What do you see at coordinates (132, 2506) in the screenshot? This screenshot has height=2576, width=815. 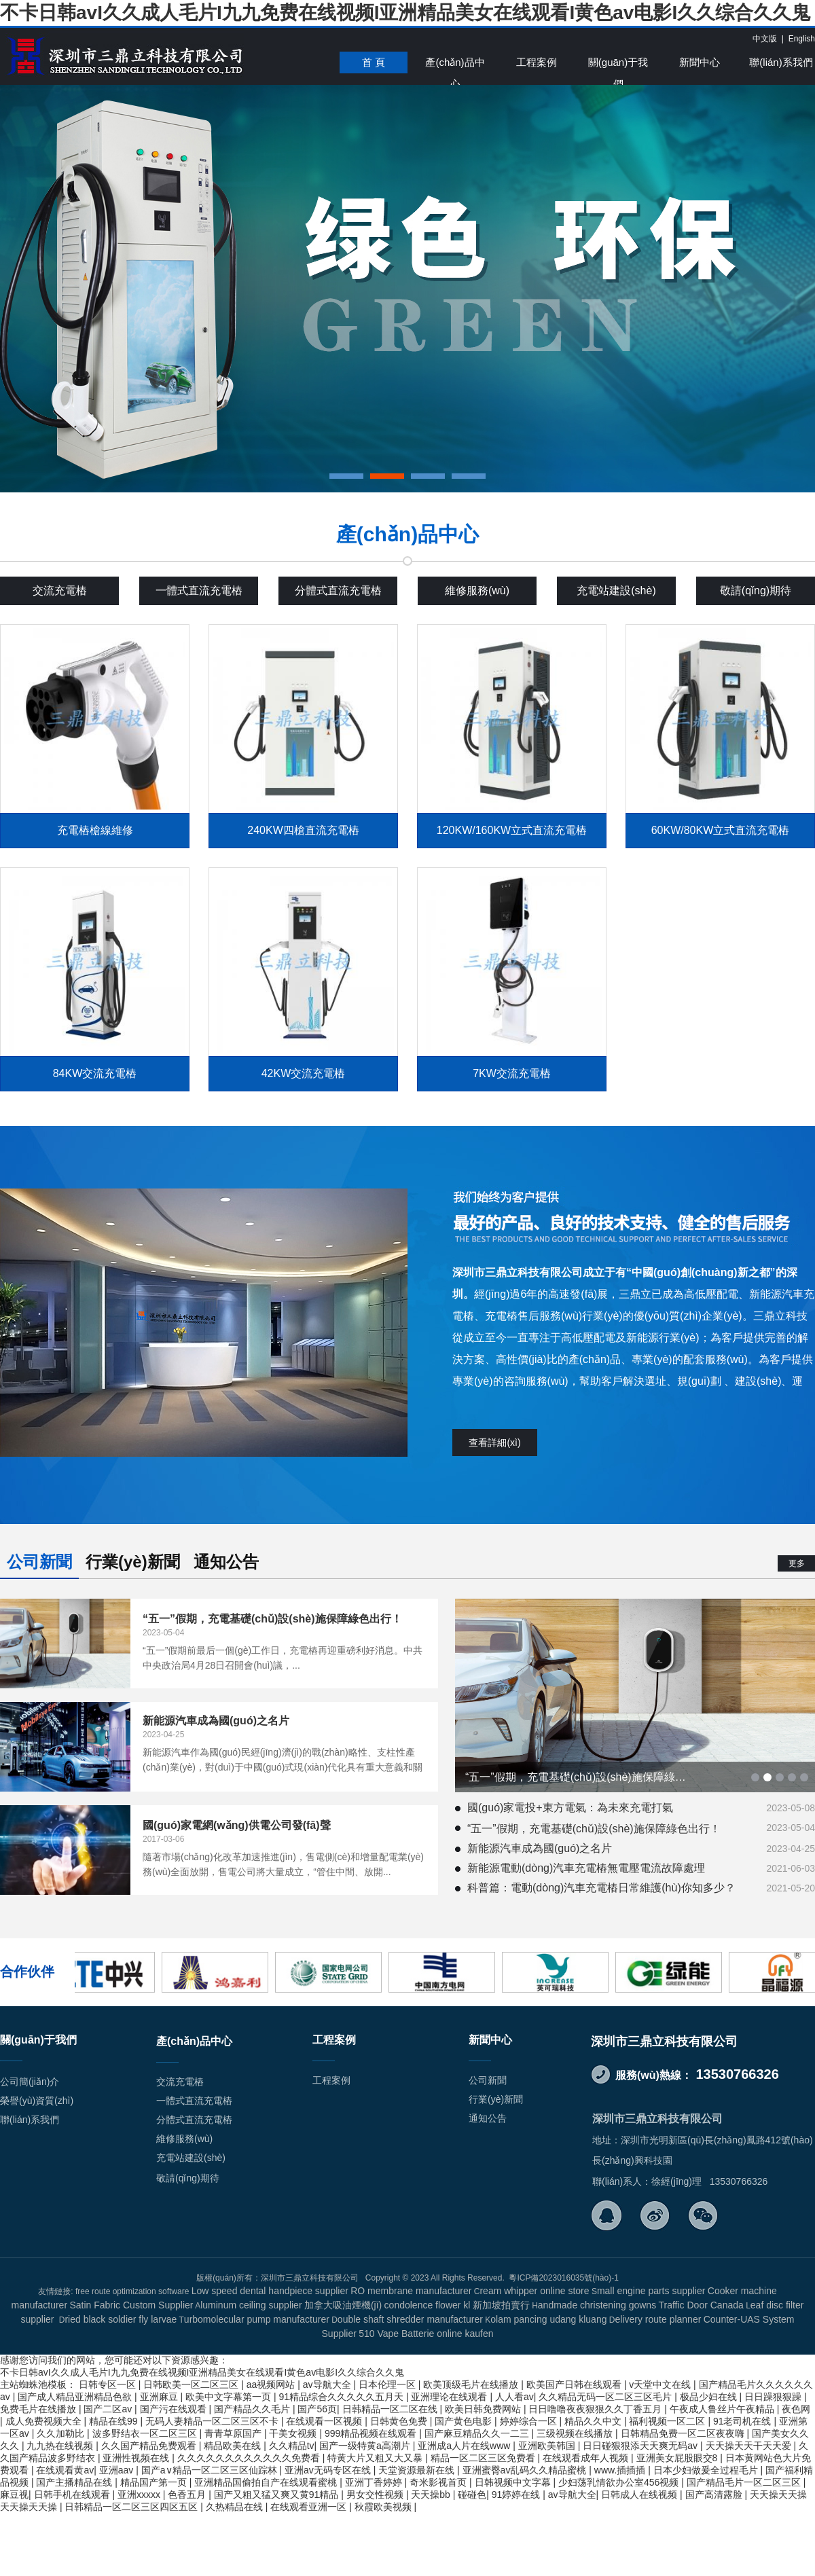 I see `日韩精品一区二区三区四区五区` at bounding box center [132, 2506].